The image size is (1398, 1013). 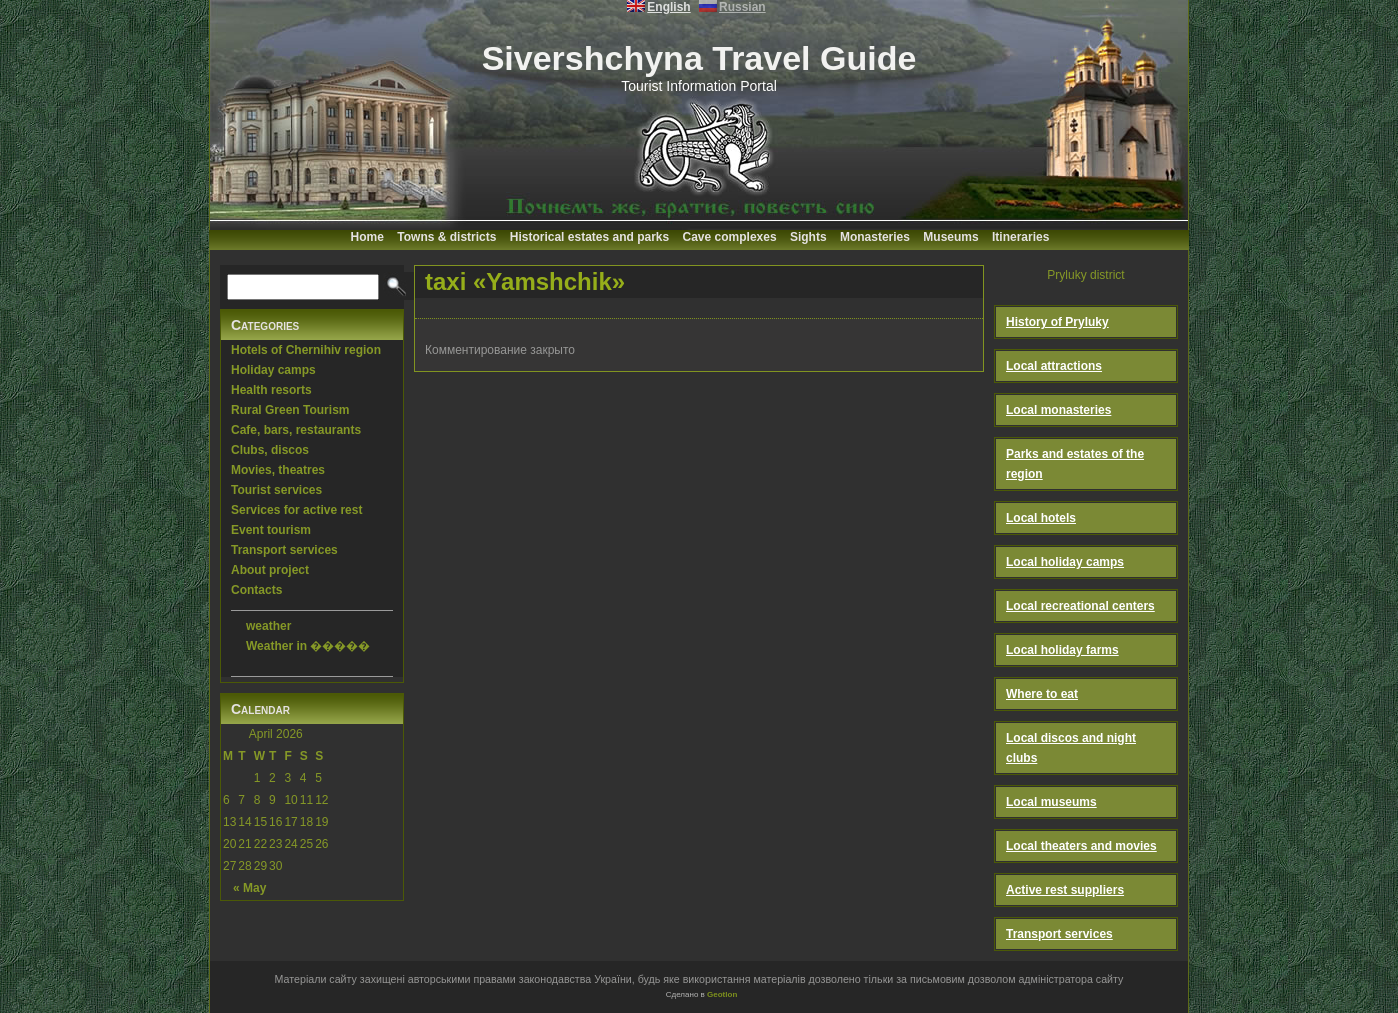 What do you see at coordinates (271, 390) in the screenshot?
I see `Health resorts` at bounding box center [271, 390].